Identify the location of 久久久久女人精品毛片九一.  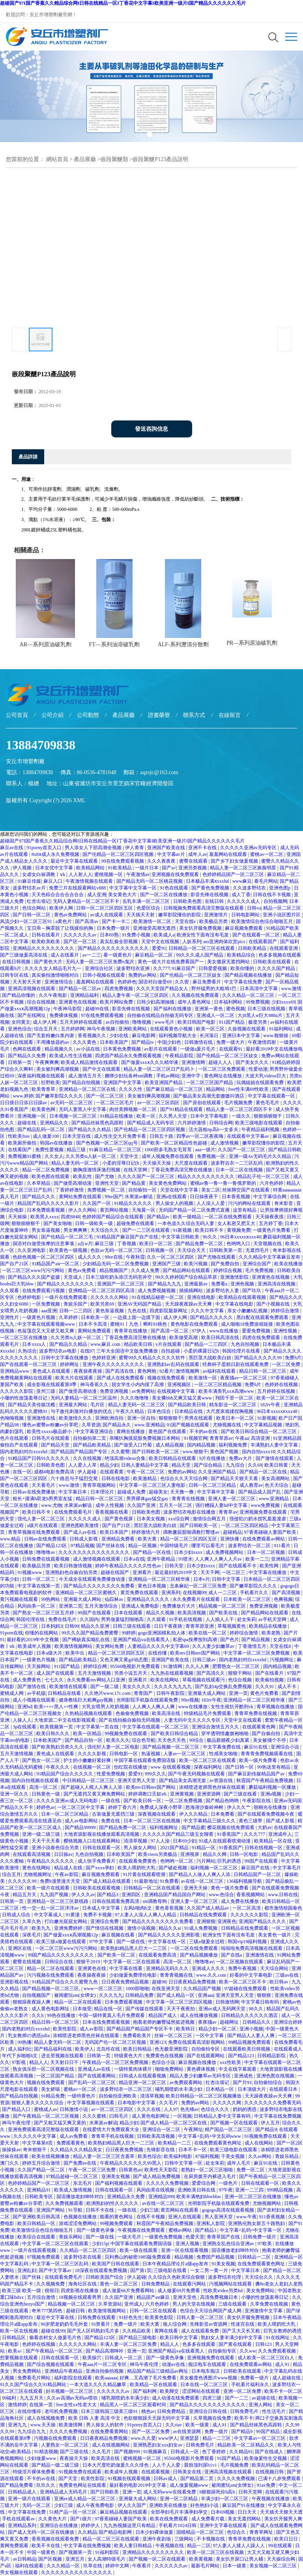
(53, 968).